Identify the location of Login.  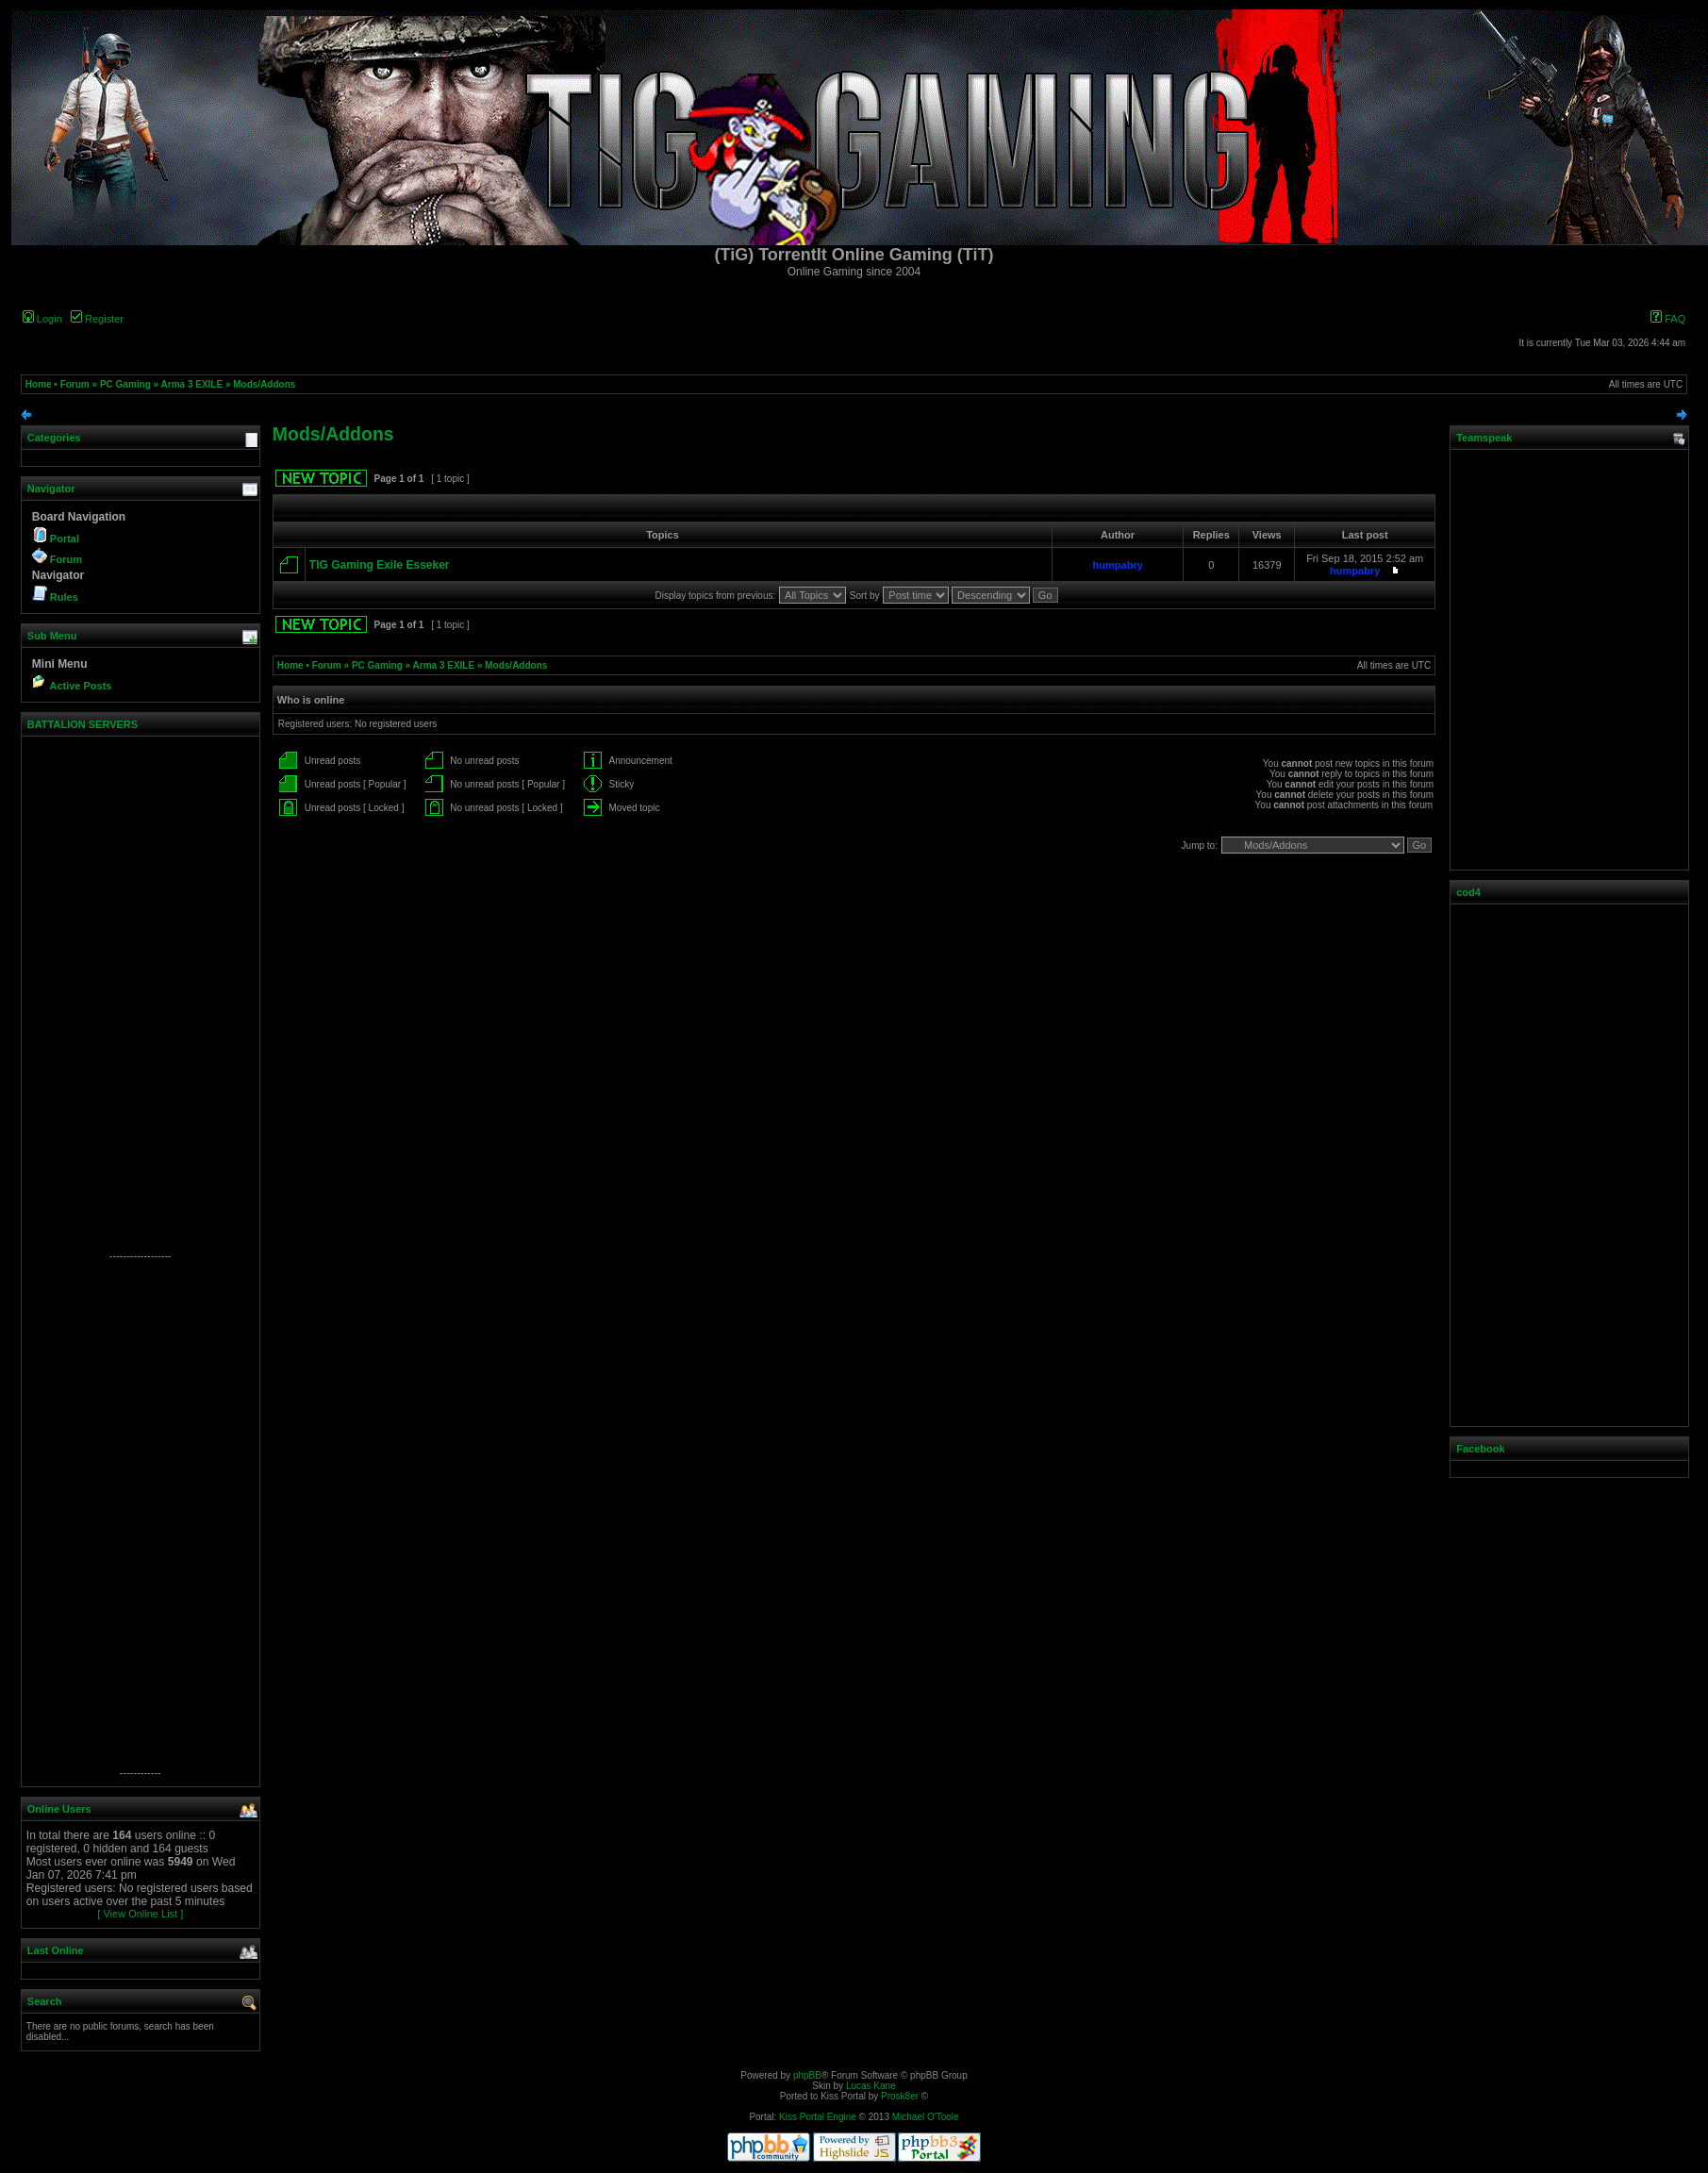
(42, 318).